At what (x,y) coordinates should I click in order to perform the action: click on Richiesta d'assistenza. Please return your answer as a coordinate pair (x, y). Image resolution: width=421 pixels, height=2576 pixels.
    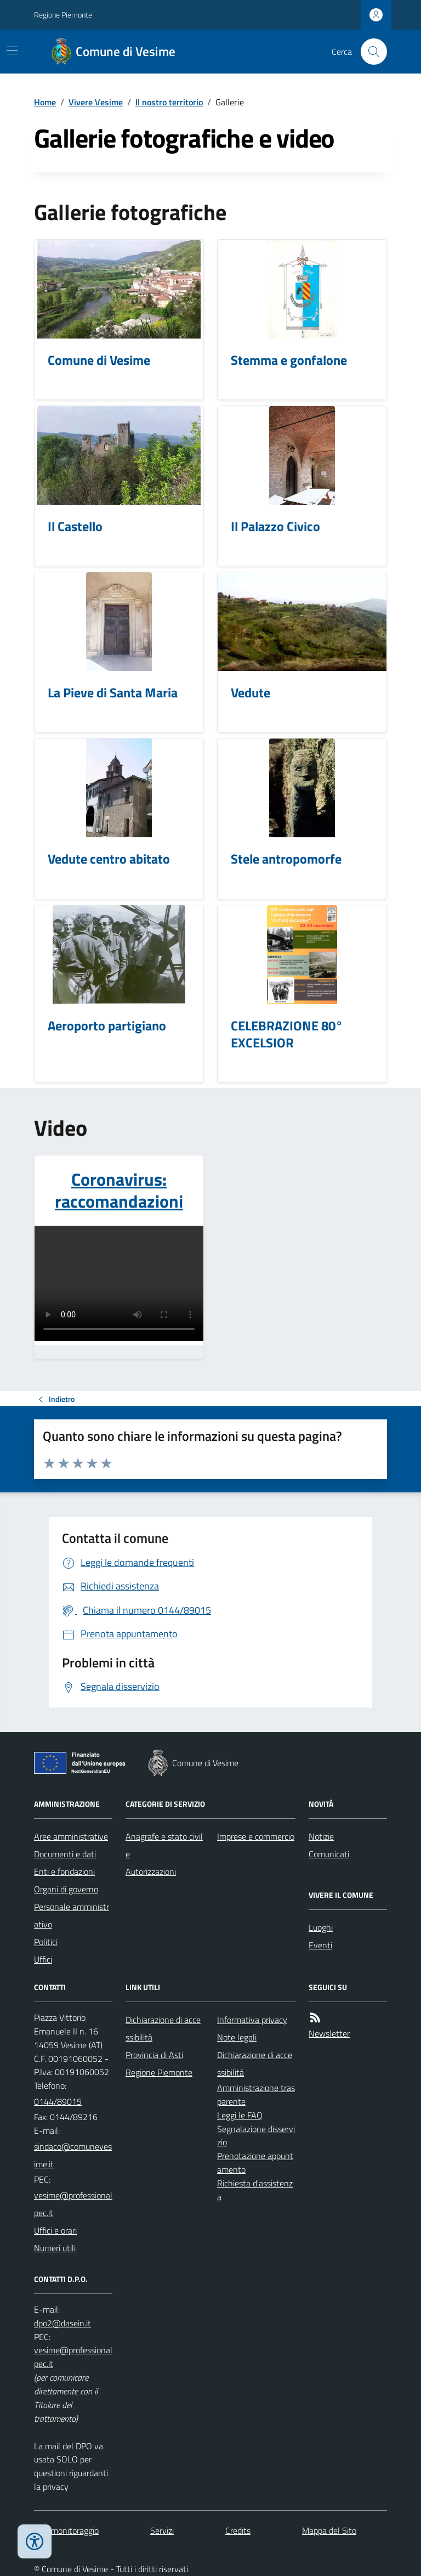
    Looking at the image, I should click on (255, 2190).